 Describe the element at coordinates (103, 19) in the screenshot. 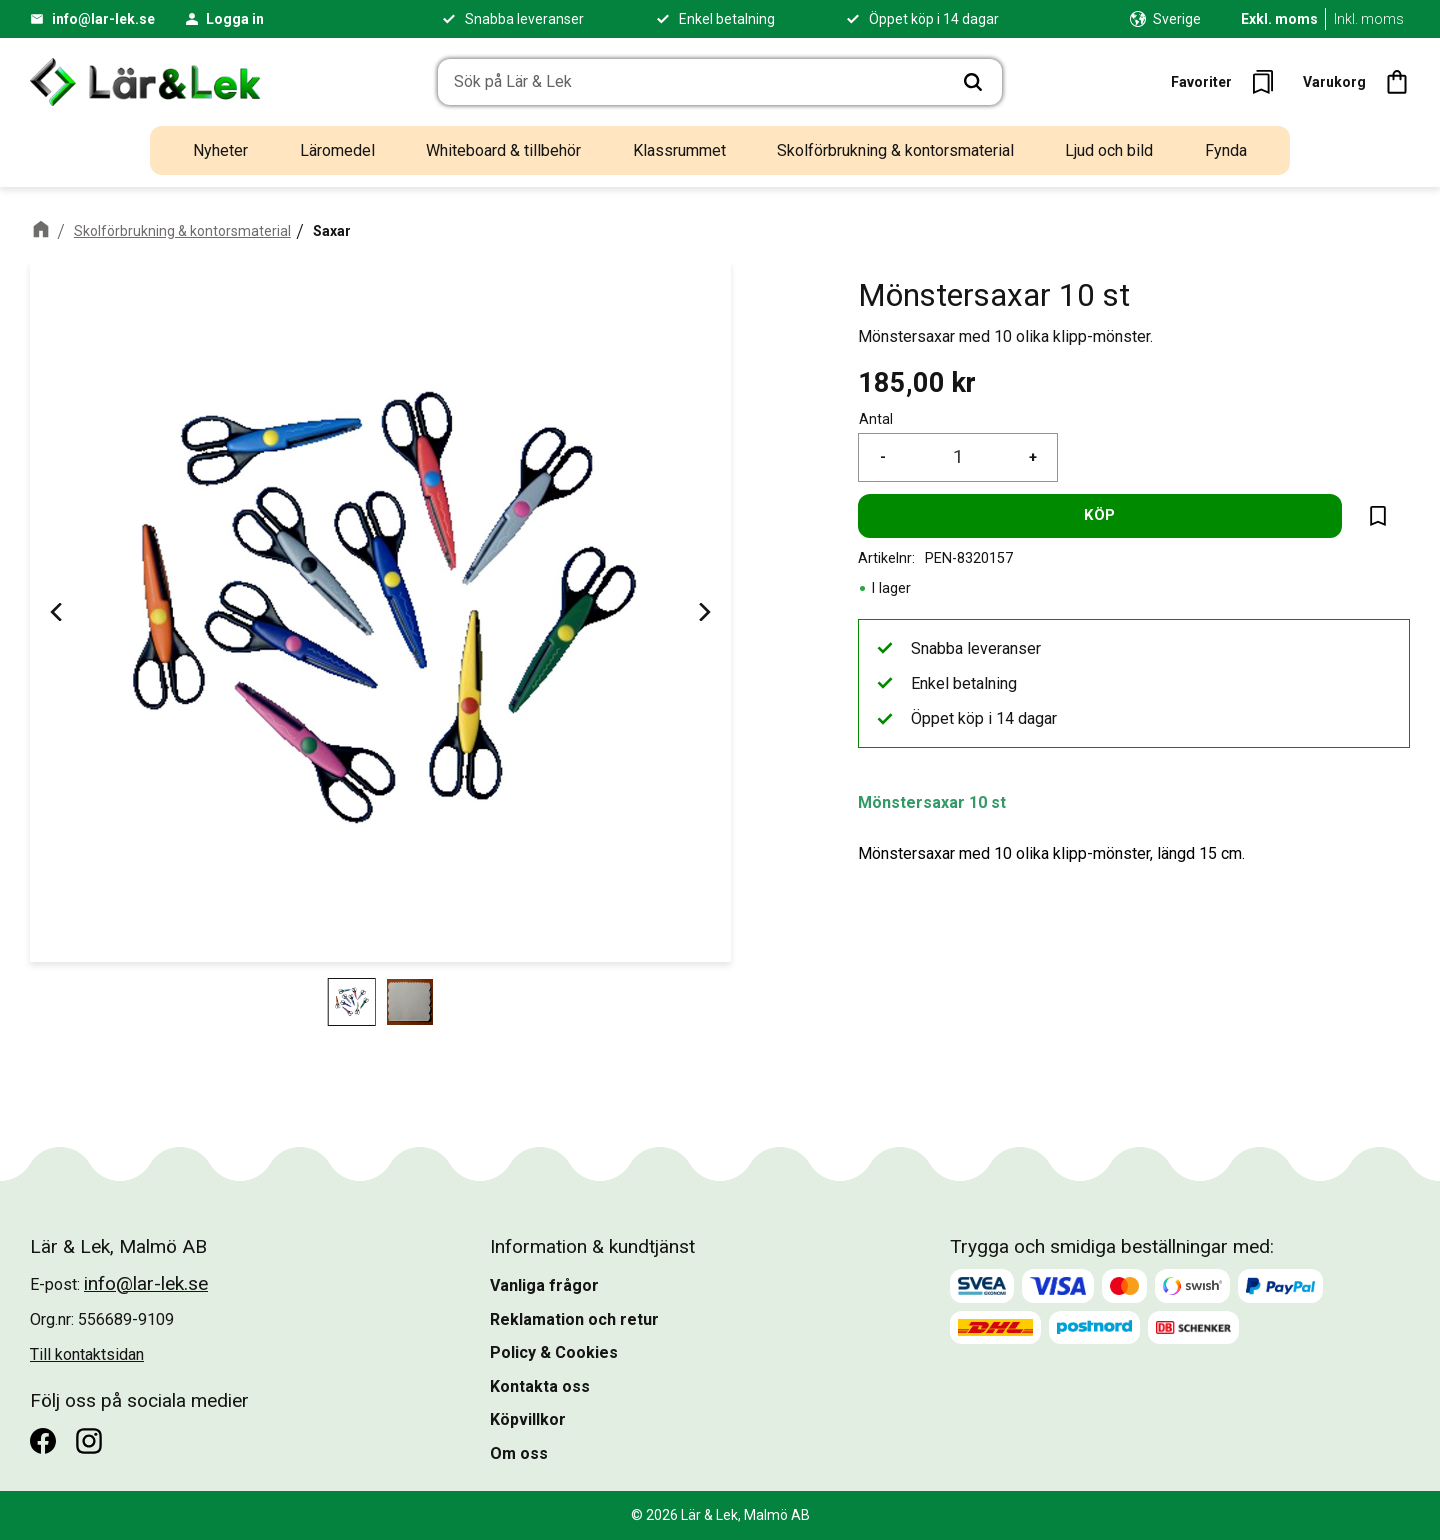

I see `info@lar-lek.se` at that location.